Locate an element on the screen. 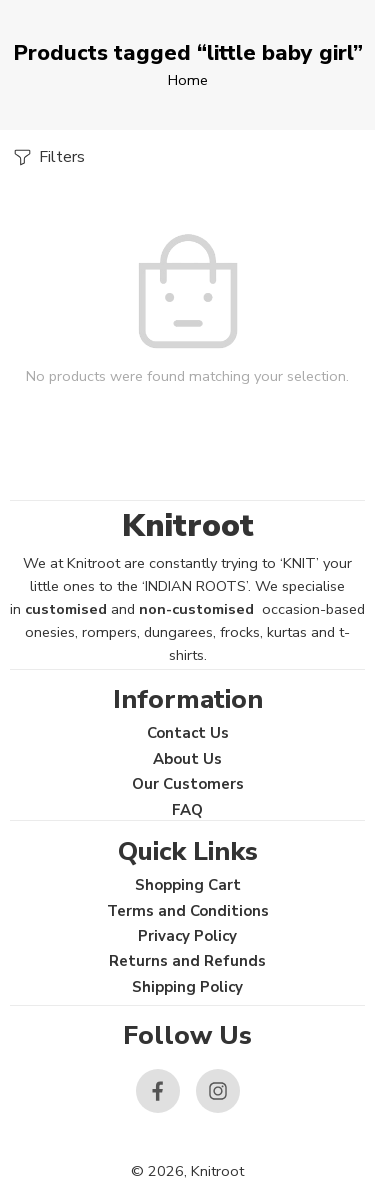  Home is located at coordinates (188, 80).